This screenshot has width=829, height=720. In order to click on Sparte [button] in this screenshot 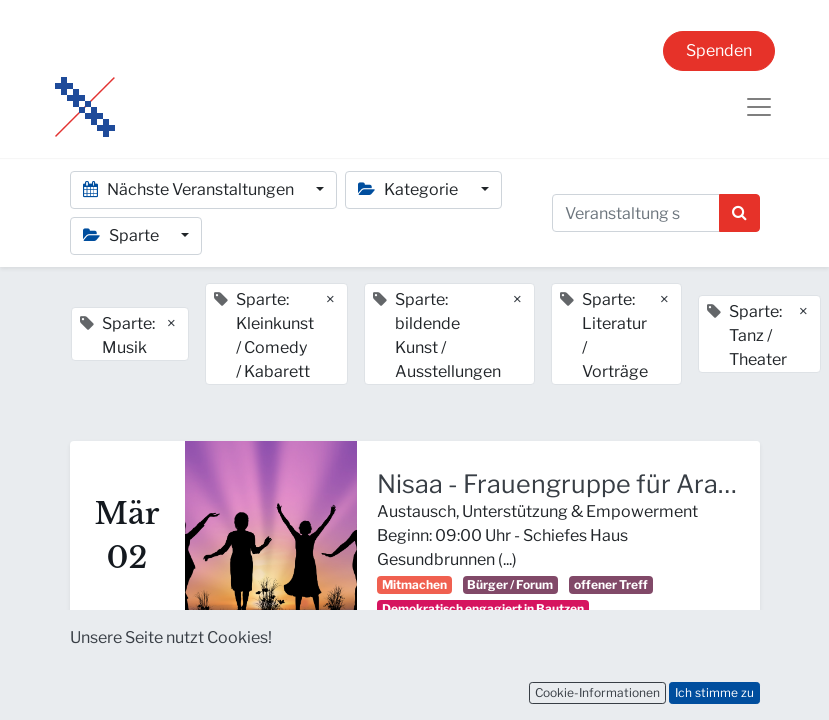, I will do `click(122, 235)`.